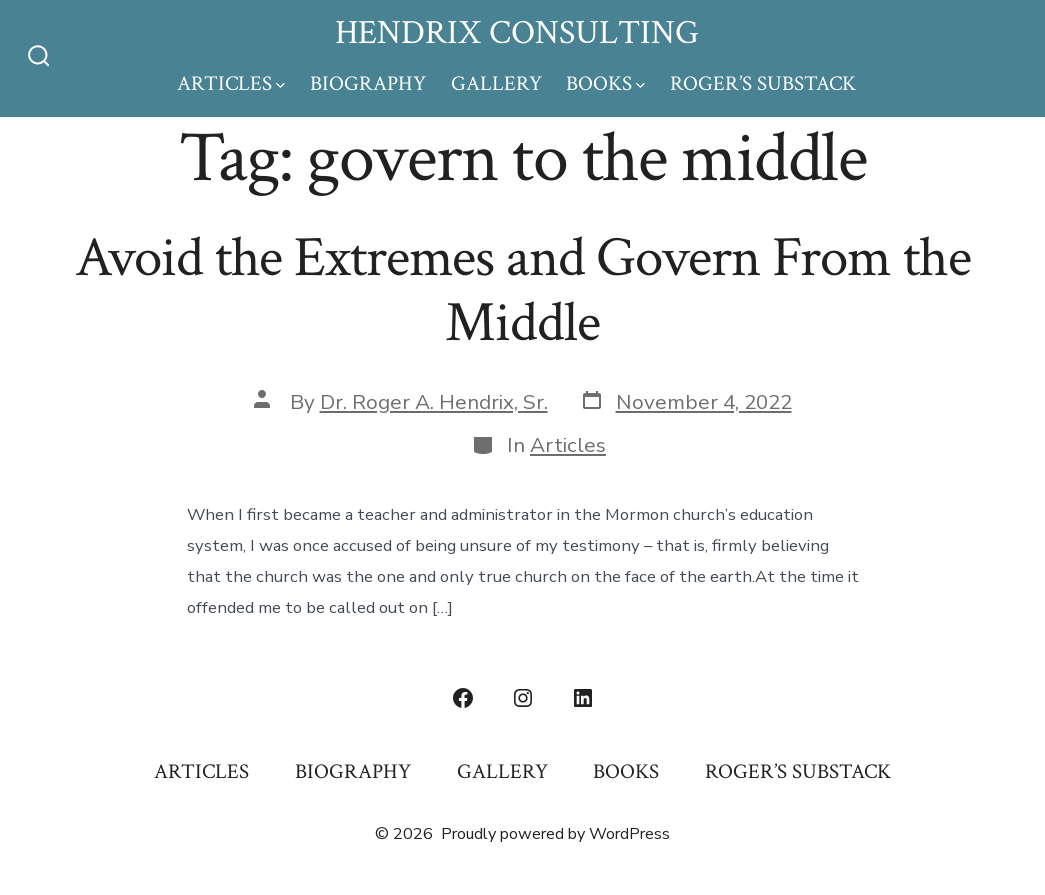 This screenshot has height=895, width=1045. What do you see at coordinates (568, 445) in the screenshot?
I see `Articles` at bounding box center [568, 445].